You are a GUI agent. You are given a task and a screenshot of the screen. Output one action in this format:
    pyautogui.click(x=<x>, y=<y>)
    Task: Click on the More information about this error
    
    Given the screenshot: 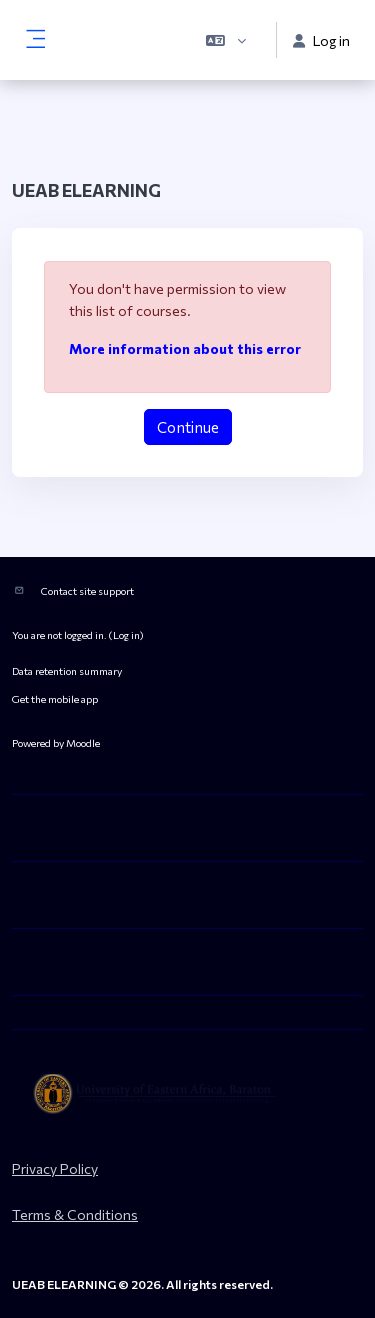 What is the action you would take?
    pyautogui.click(x=185, y=348)
    